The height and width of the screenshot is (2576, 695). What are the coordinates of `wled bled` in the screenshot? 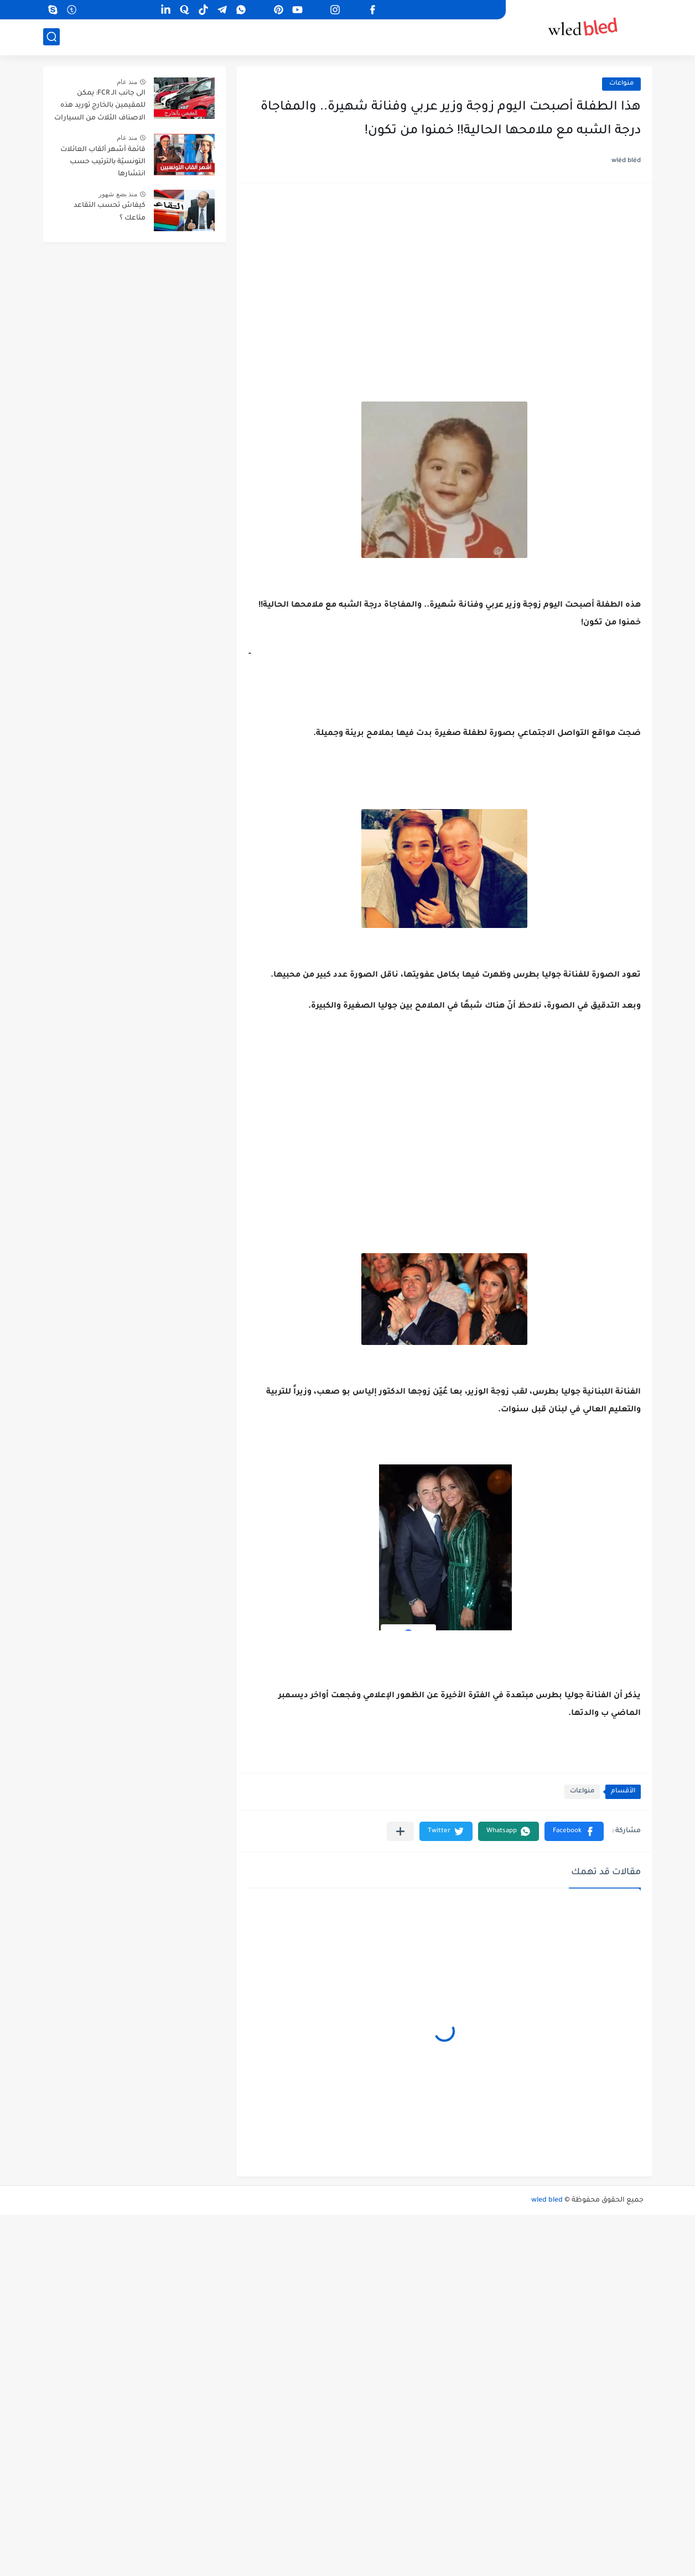 It's located at (547, 2200).